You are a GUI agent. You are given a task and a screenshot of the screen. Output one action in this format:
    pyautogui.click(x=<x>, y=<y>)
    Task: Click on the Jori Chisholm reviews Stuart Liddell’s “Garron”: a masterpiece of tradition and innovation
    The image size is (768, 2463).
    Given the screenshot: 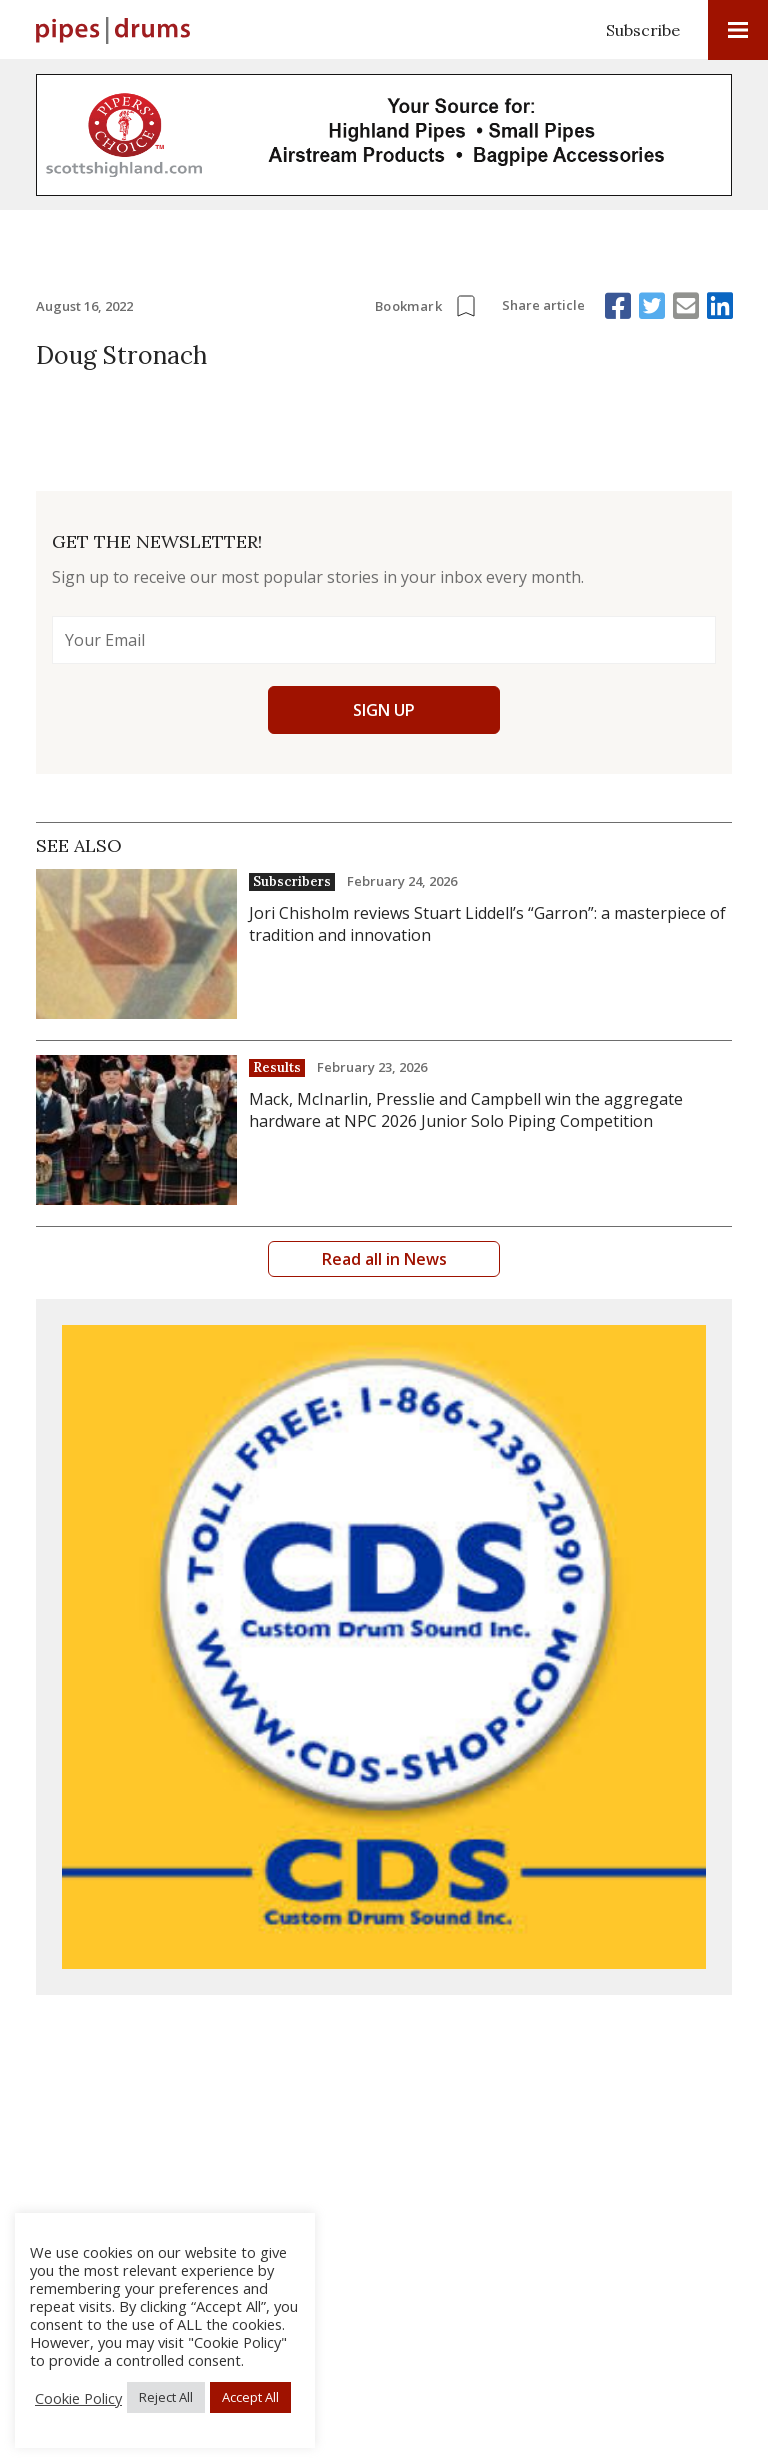 What is the action you would take?
    pyautogui.click(x=487, y=924)
    